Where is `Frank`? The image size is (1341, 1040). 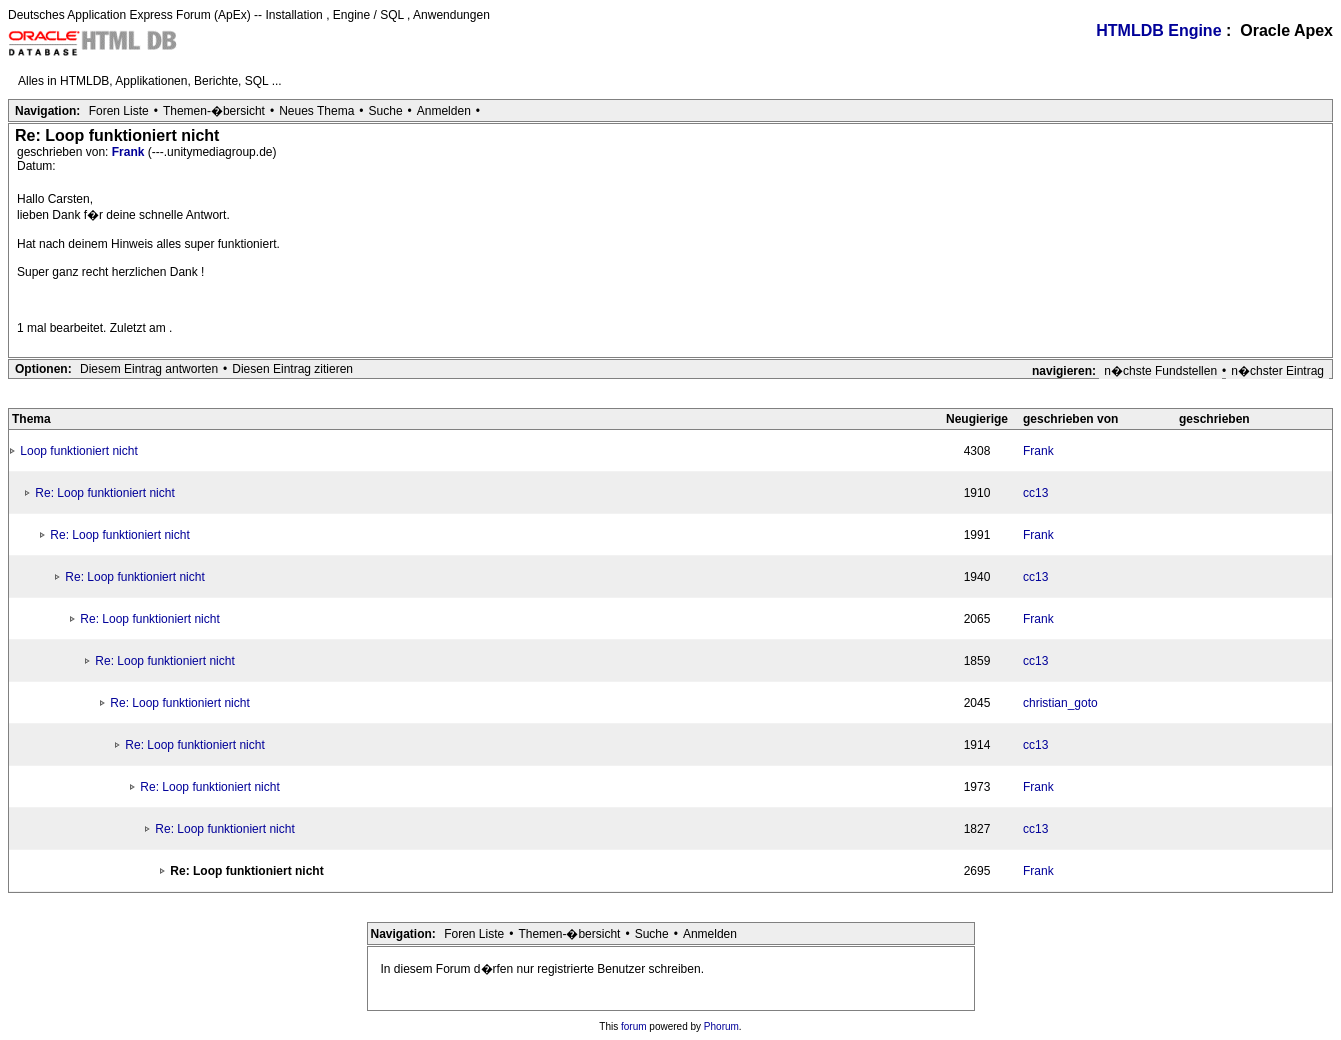
Frank is located at coordinates (130, 152).